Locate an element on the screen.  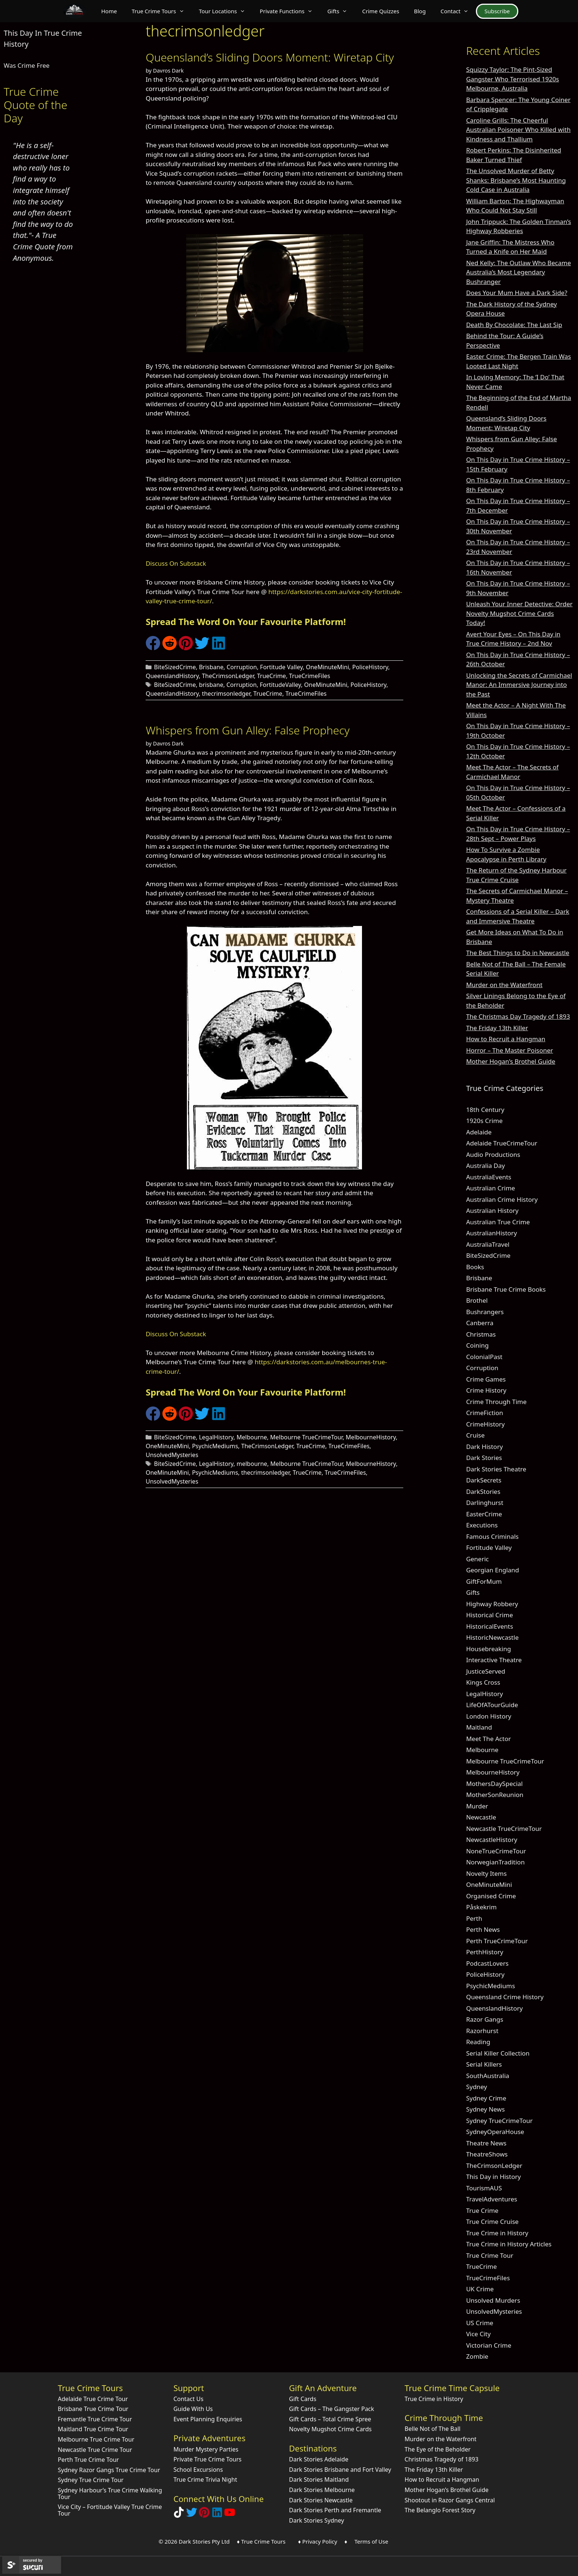
EasterCrime is located at coordinates (484, 1514).